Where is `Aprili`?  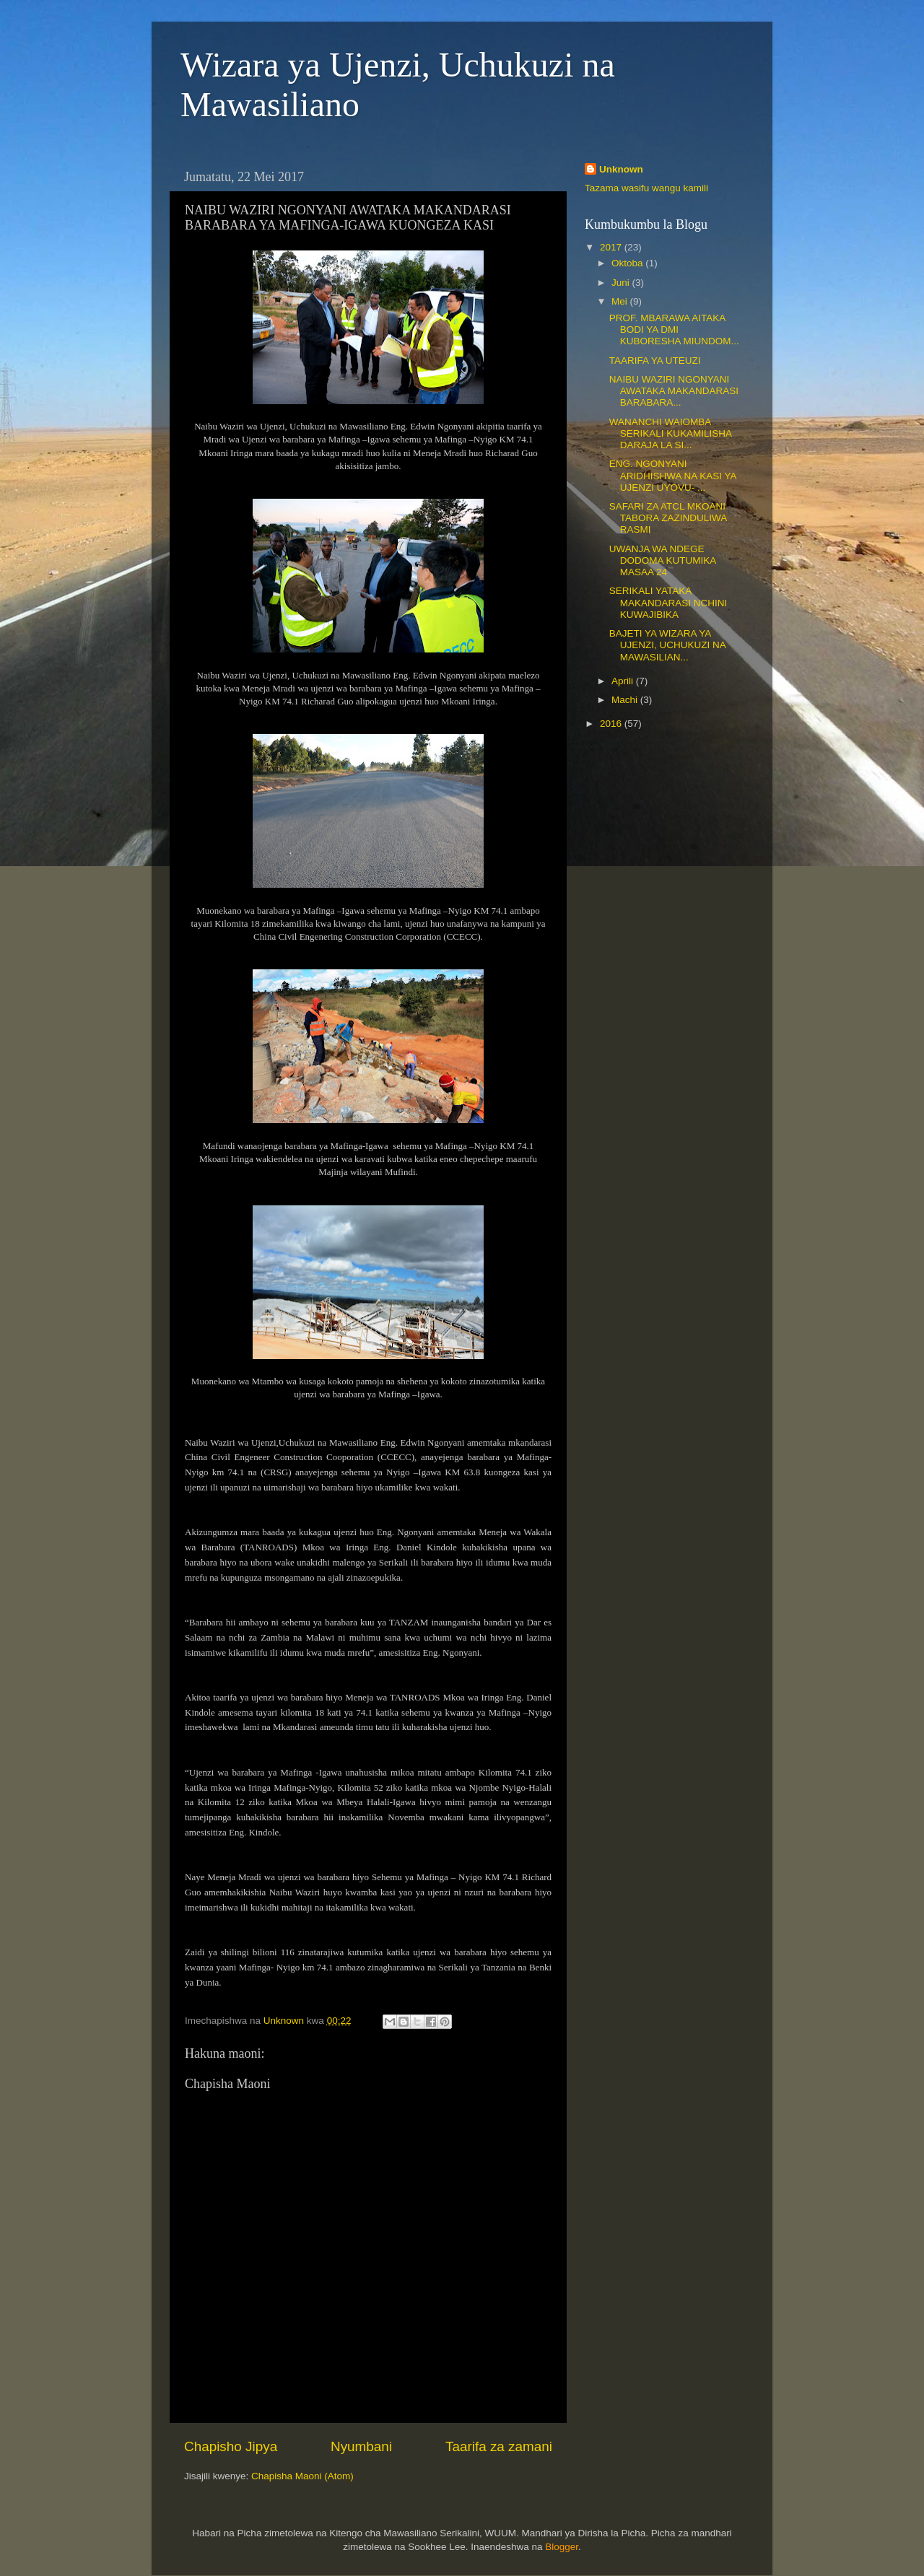
Aprili is located at coordinates (623, 681).